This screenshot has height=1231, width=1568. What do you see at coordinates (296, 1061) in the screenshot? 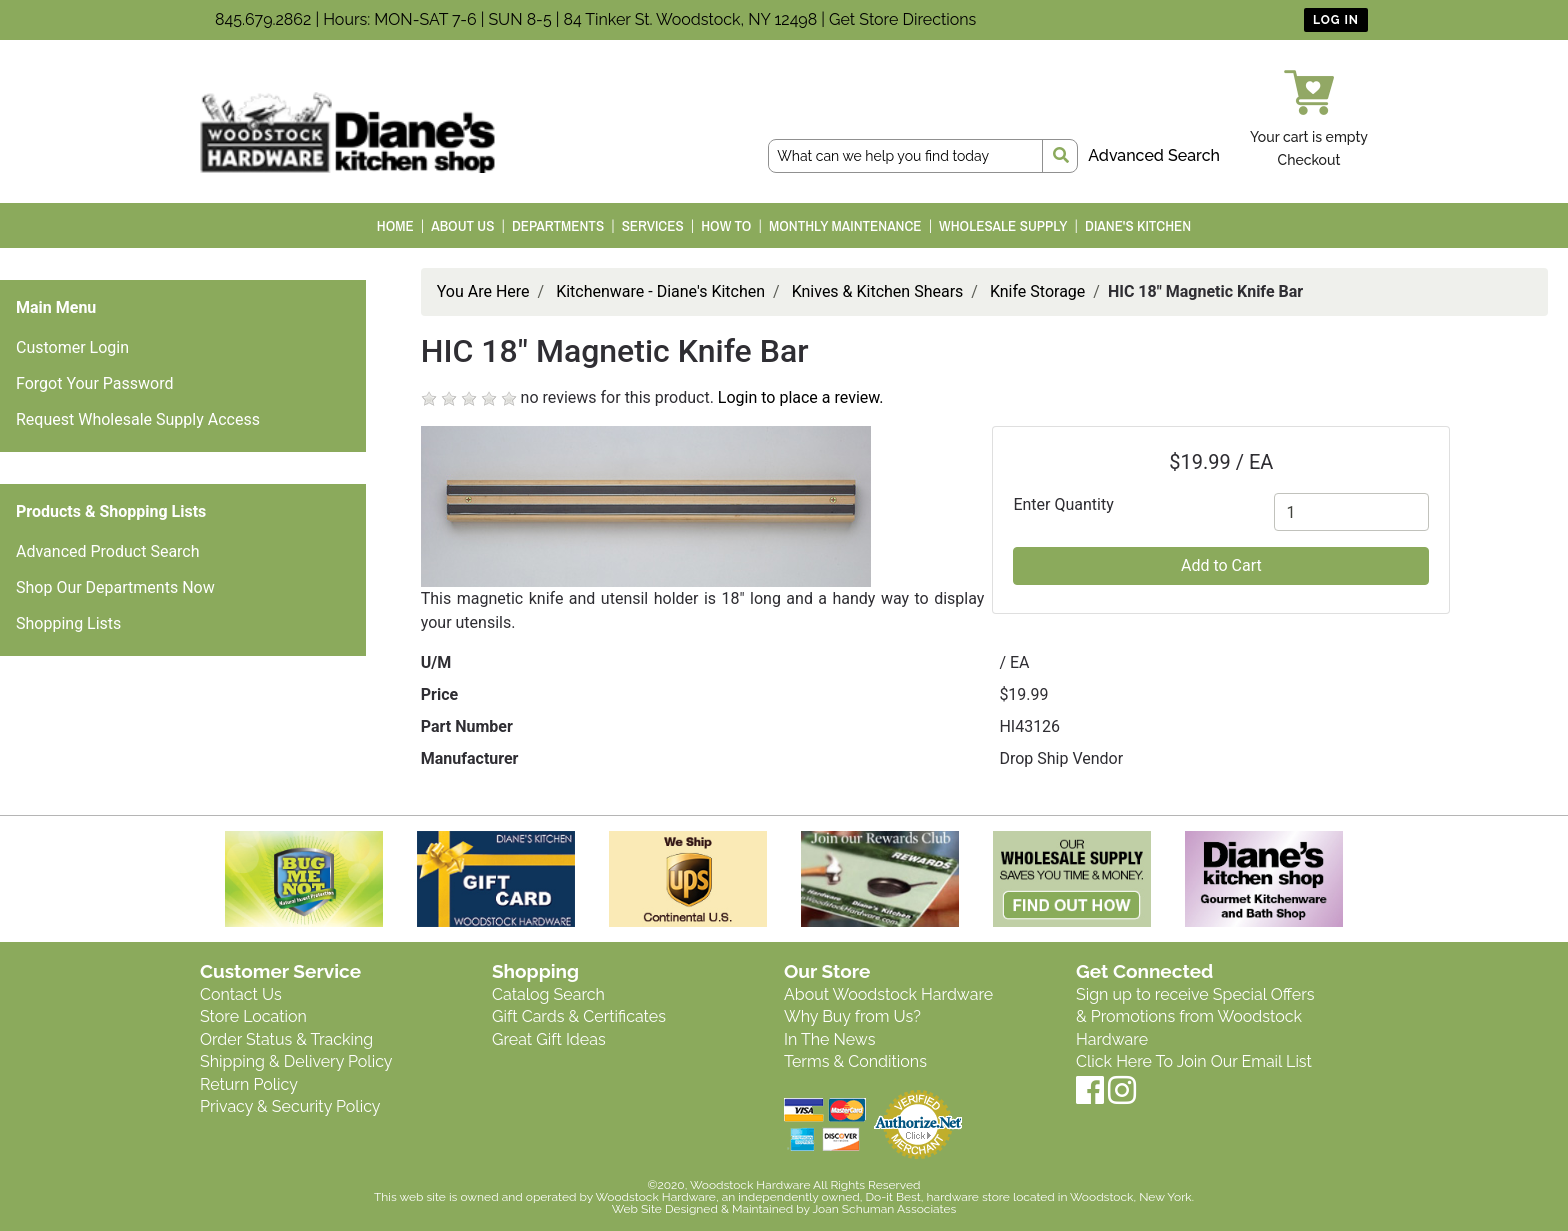
I see `Shipping & Delivery Policy` at bounding box center [296, 1061].